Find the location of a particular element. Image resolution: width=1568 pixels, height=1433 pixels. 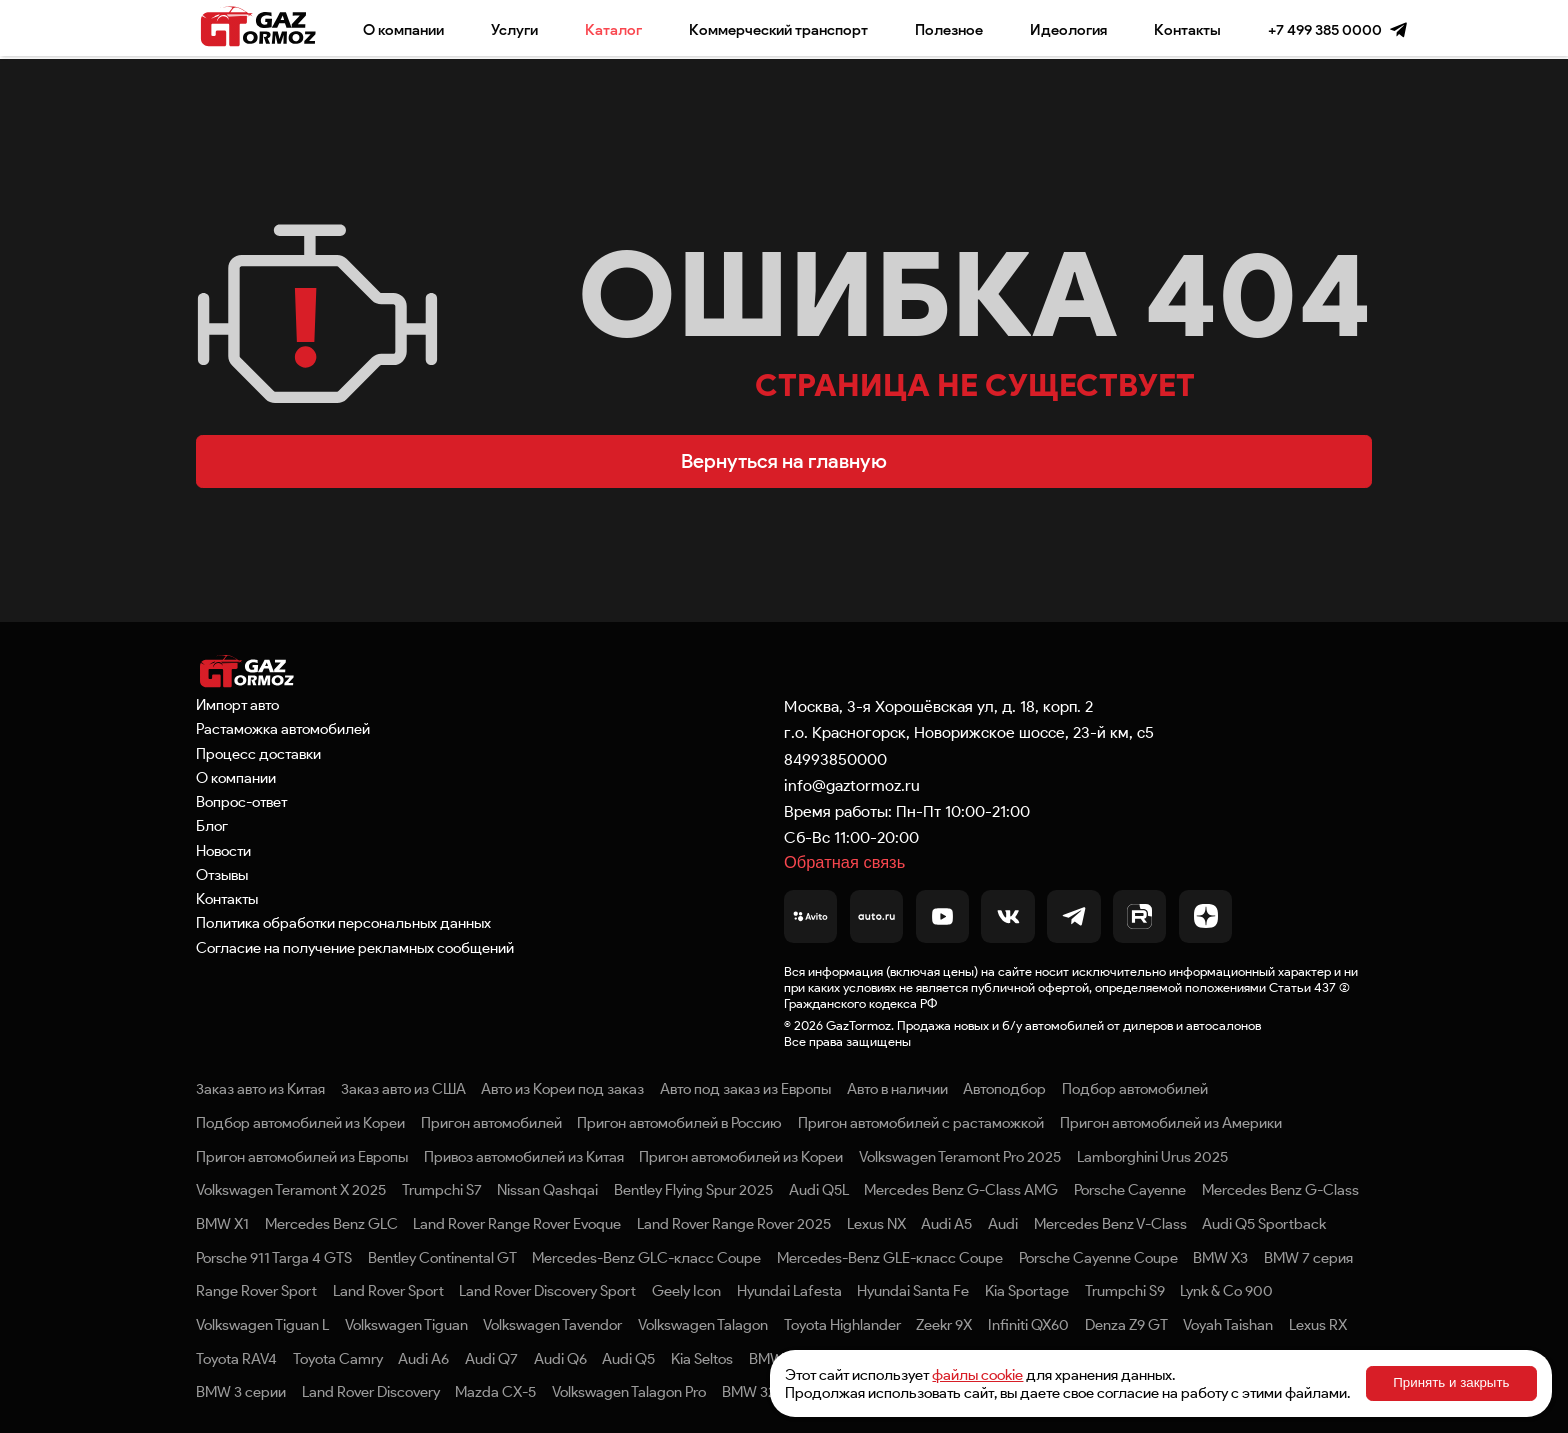

Заказ авто из Китая is located at coordinates (260, 1089).